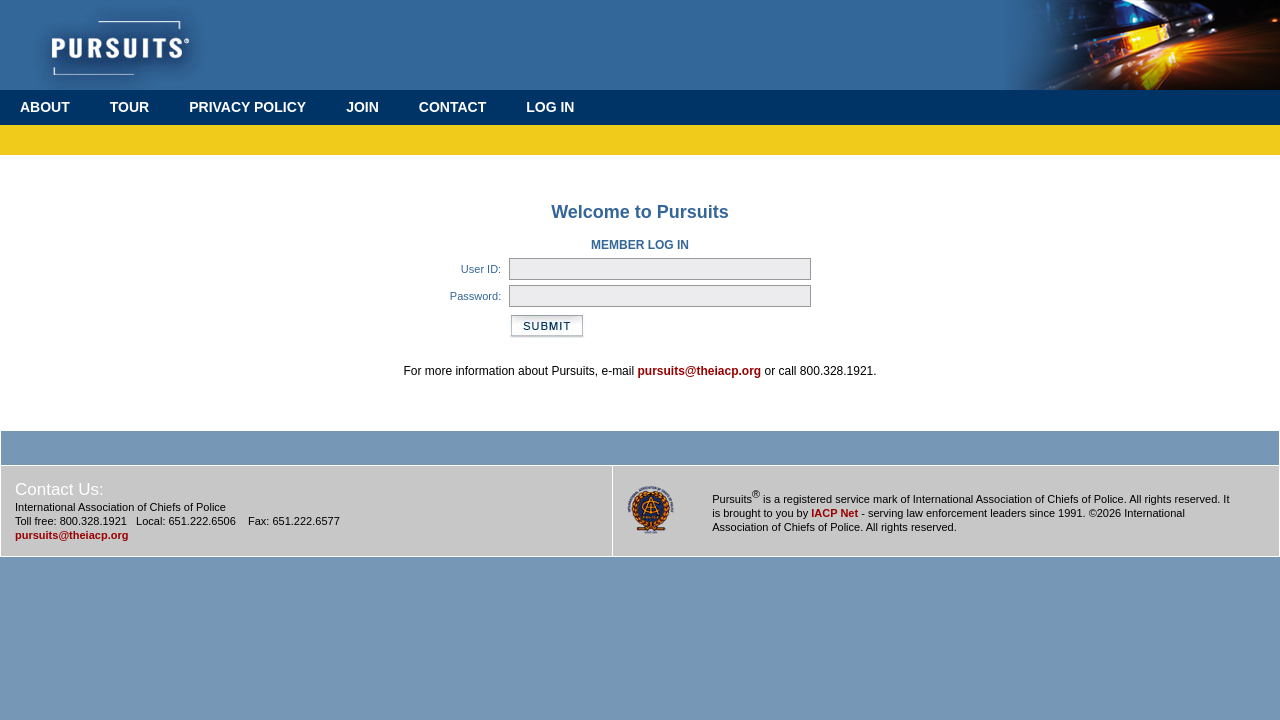 This screenshot has width=1280, height=720. I want to click on LOG IN, so click(550, 107).